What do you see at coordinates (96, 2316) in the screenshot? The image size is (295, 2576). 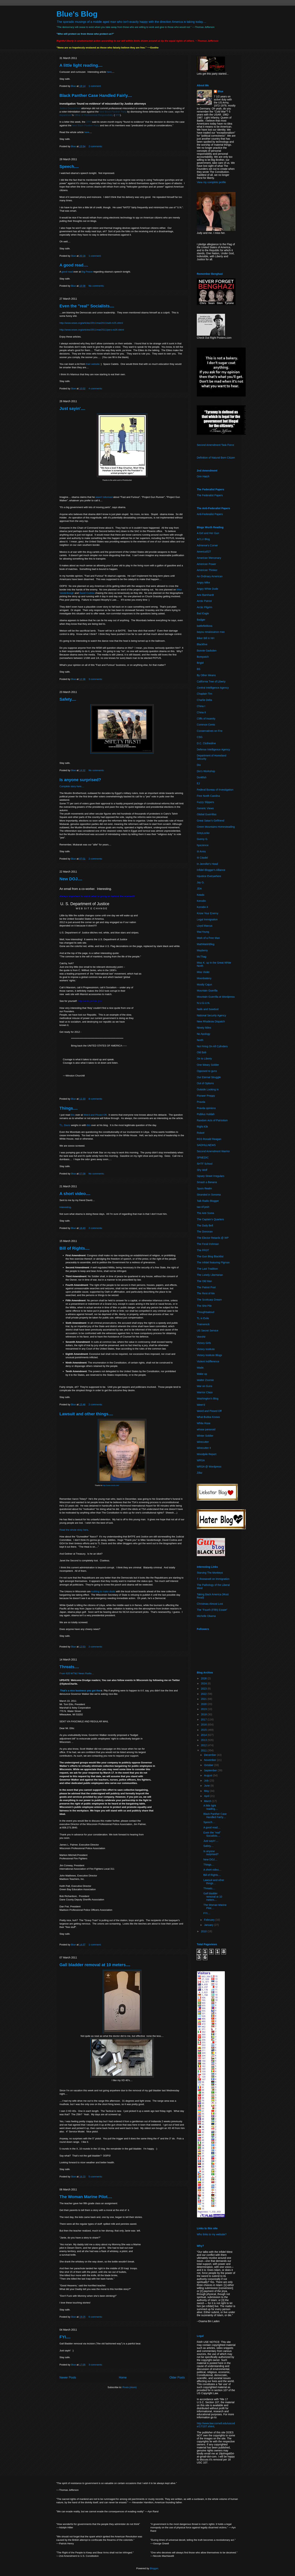 I see `6 comments:` at bounding box center [96, 2316].